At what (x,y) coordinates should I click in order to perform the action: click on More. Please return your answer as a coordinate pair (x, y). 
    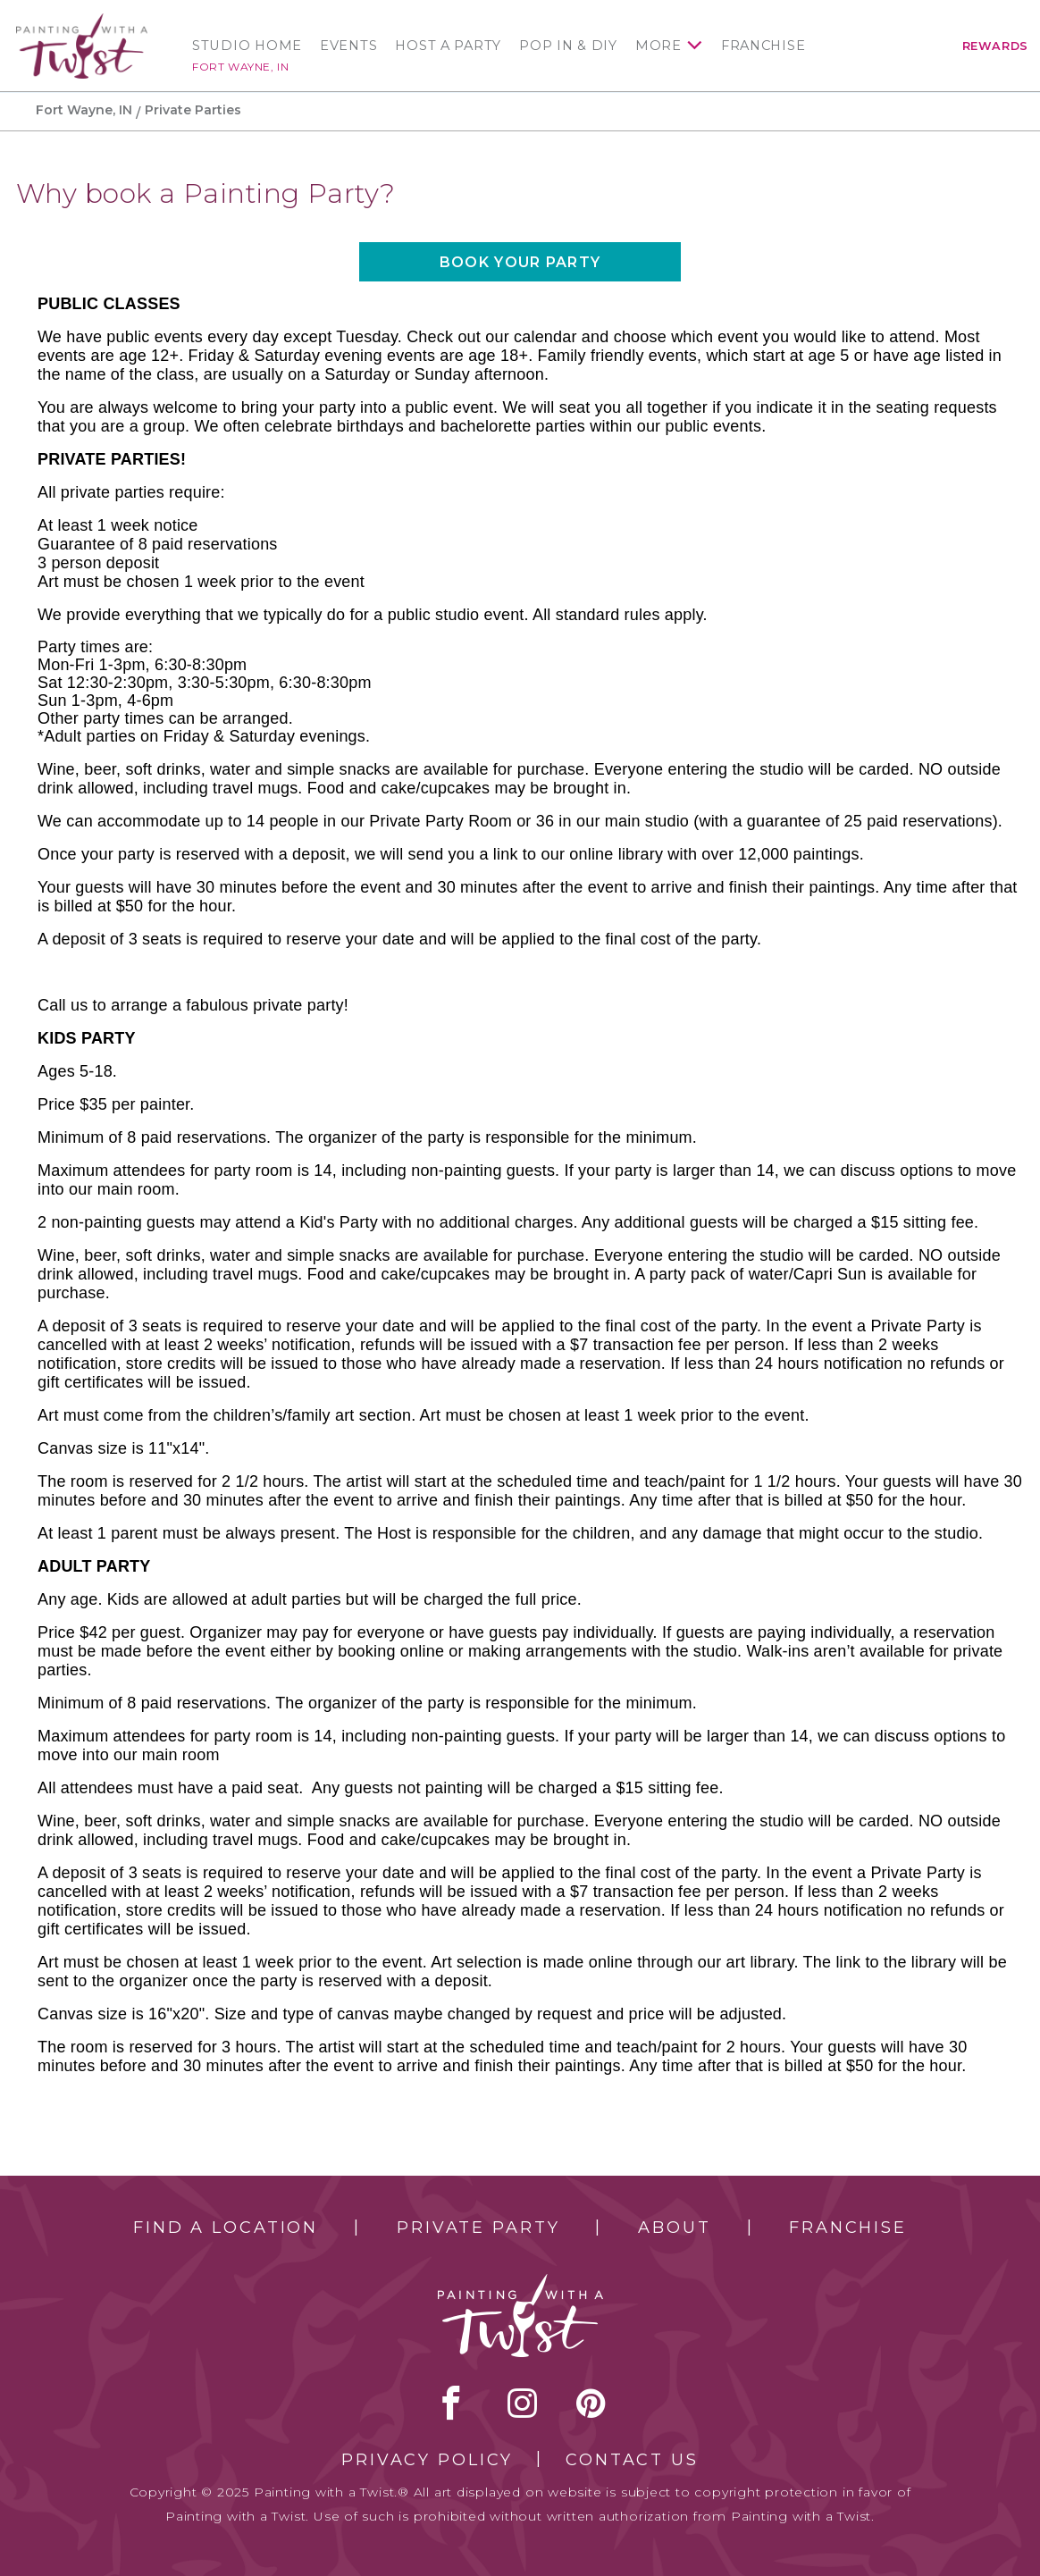
    Looking at the image, I should click on (658, 46).